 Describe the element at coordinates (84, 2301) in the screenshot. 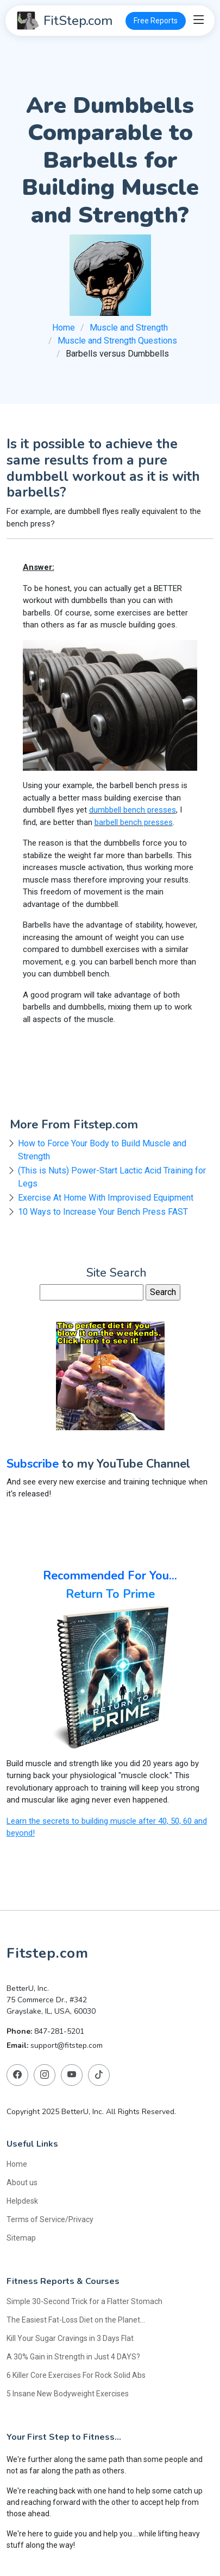

I see `Simple 30-Second Trick for a Flatter Stomach` at that location.